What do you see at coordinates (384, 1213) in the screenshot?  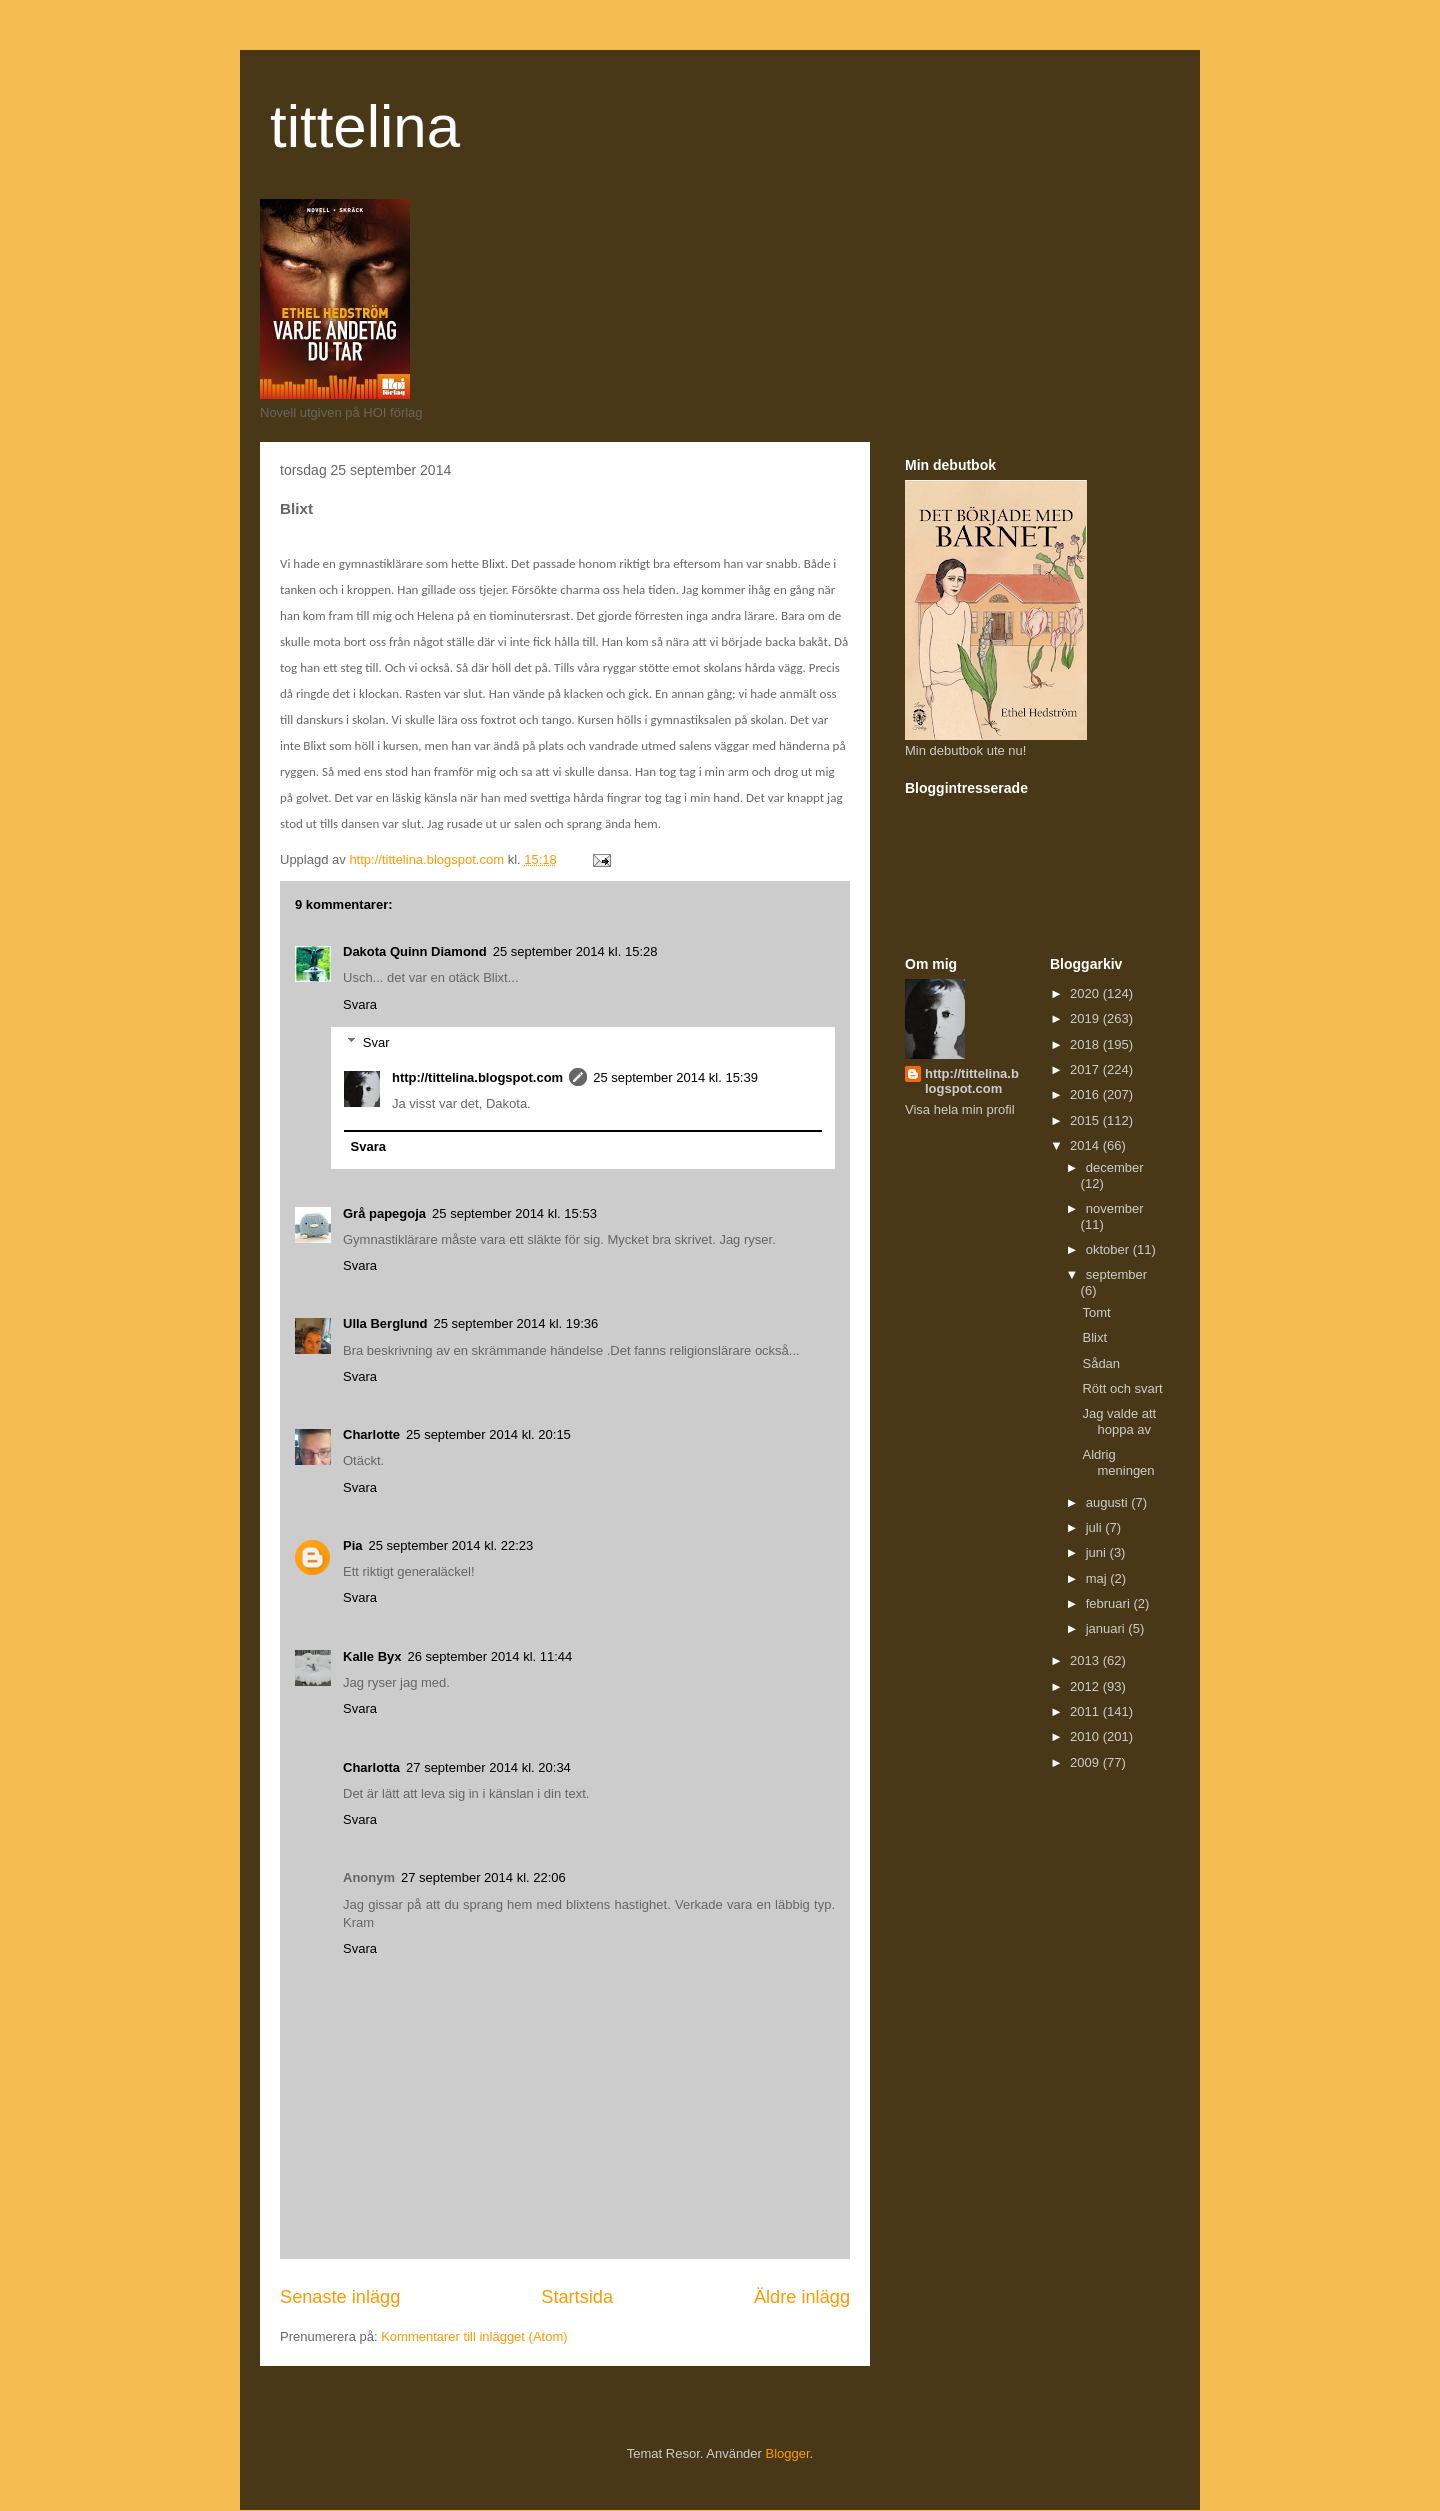 I see `Grå papegoja` at bounding box center [384, 1213].